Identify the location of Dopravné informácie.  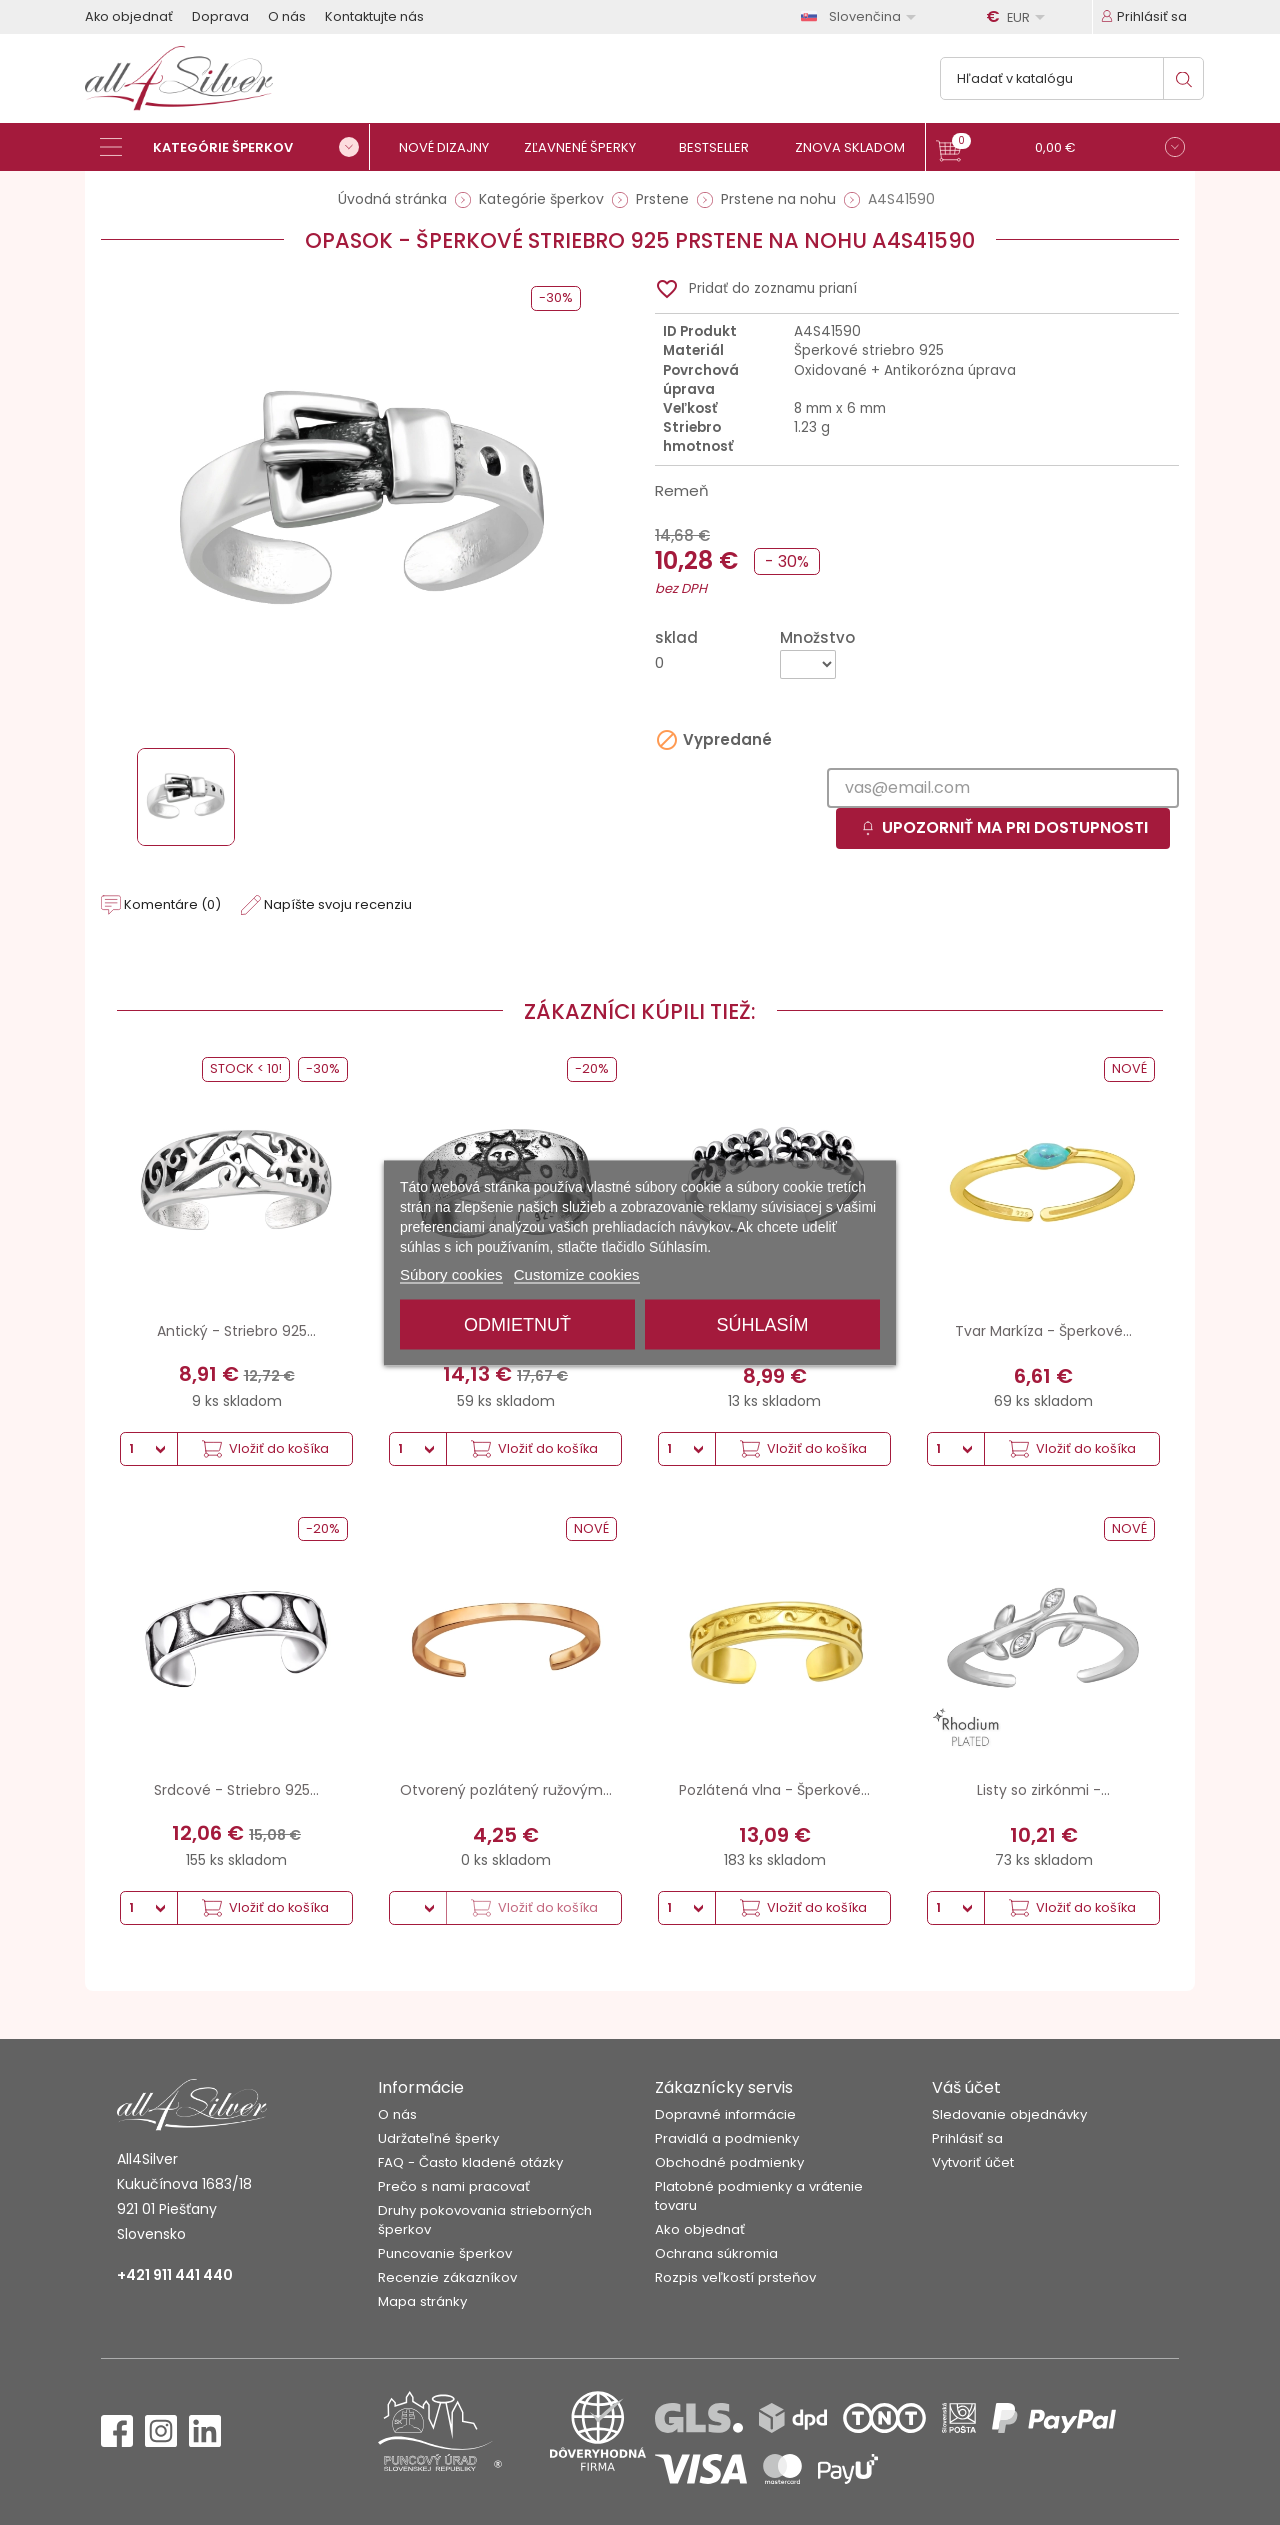
(725, 2114).